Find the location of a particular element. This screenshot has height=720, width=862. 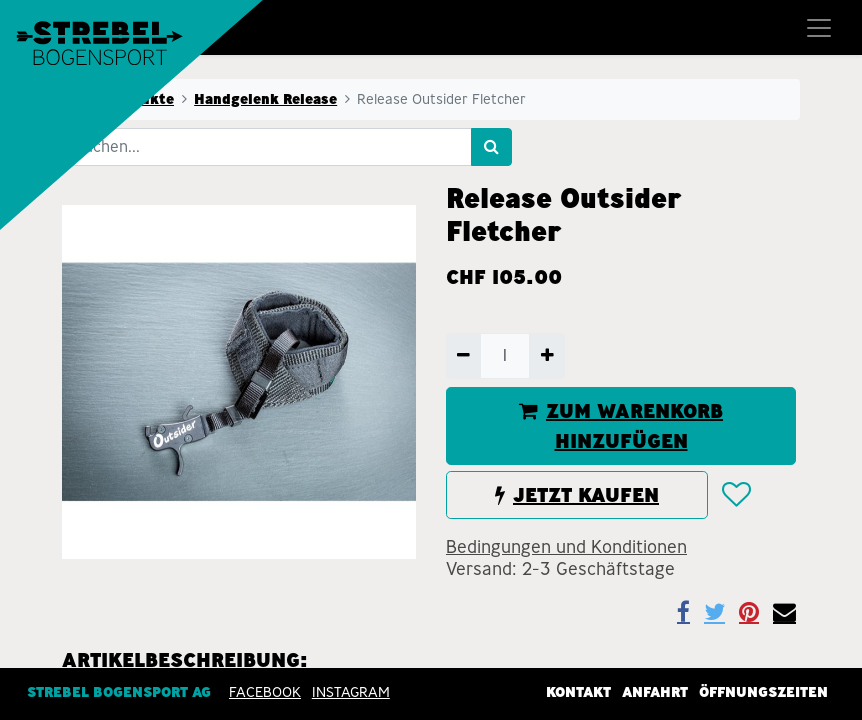

ZUM WARENKORB HINZUFÜGEN [button] is located at coordinates (621, 426).